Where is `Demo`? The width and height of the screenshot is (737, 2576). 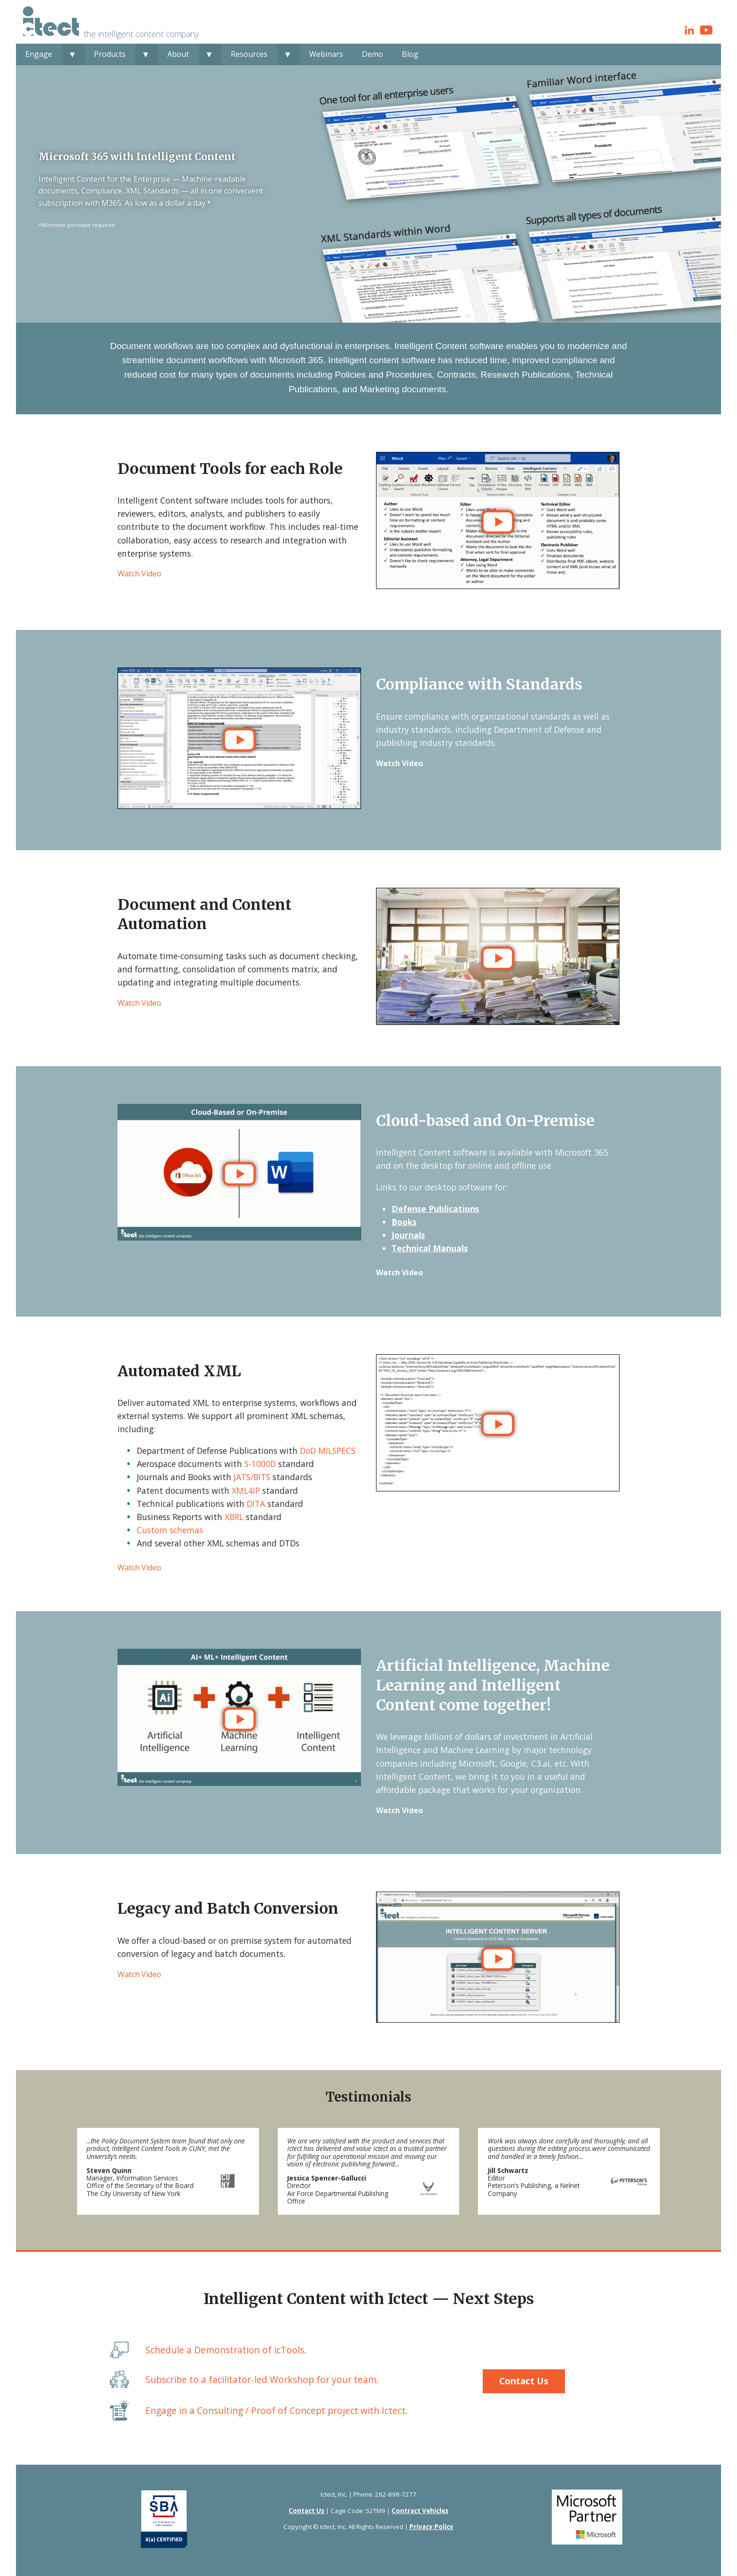
Demo is located at coordinates (372, 54).